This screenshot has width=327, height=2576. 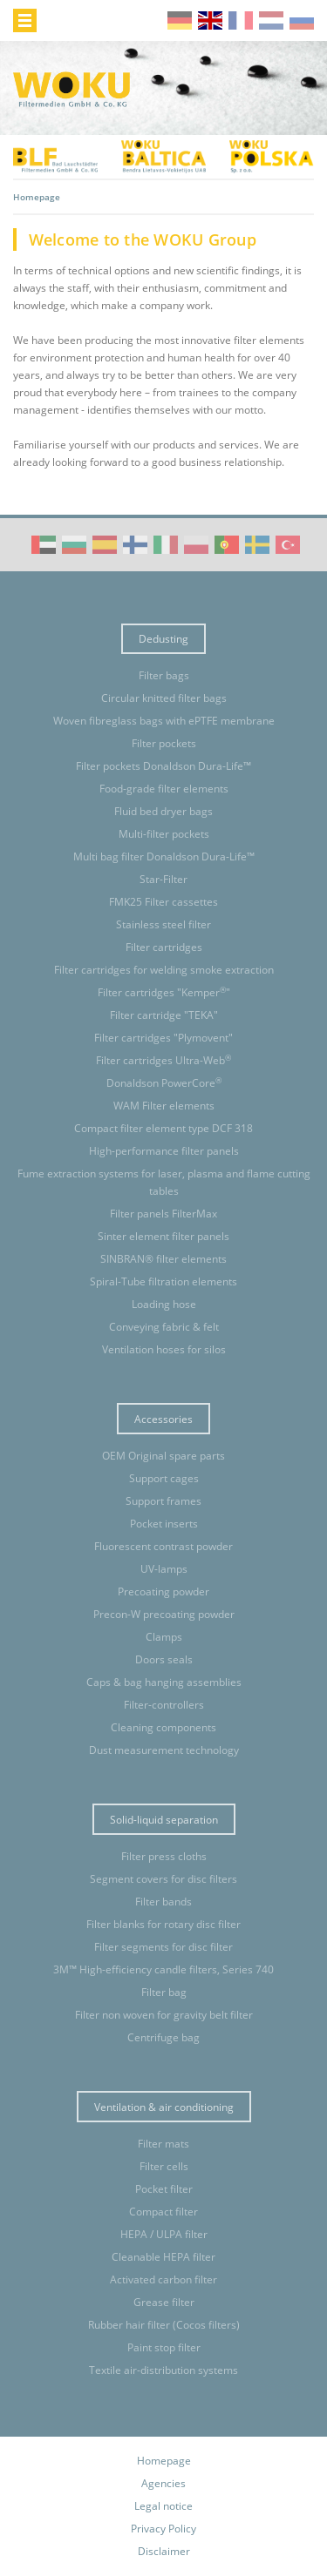 I want to click on Filter press cloths, so click(x=164, y=1856).